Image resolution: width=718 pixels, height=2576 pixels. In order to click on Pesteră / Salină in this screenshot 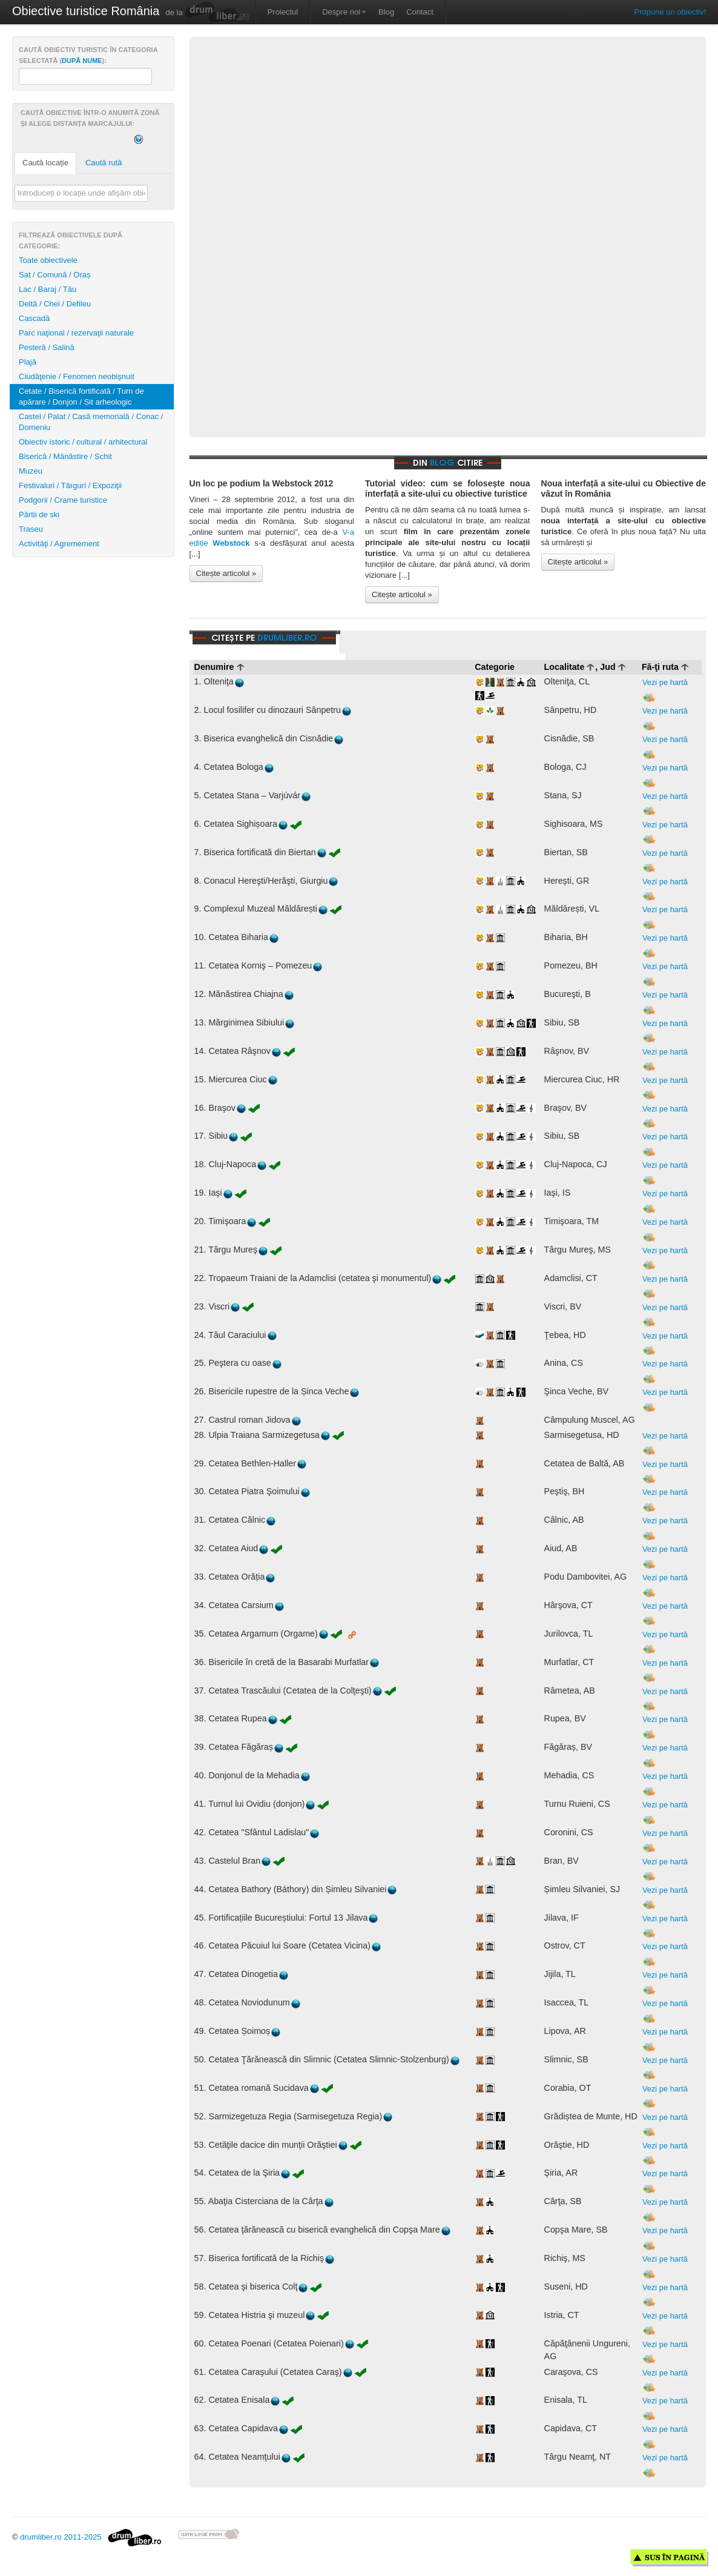, I will do `click(46, 347)`.